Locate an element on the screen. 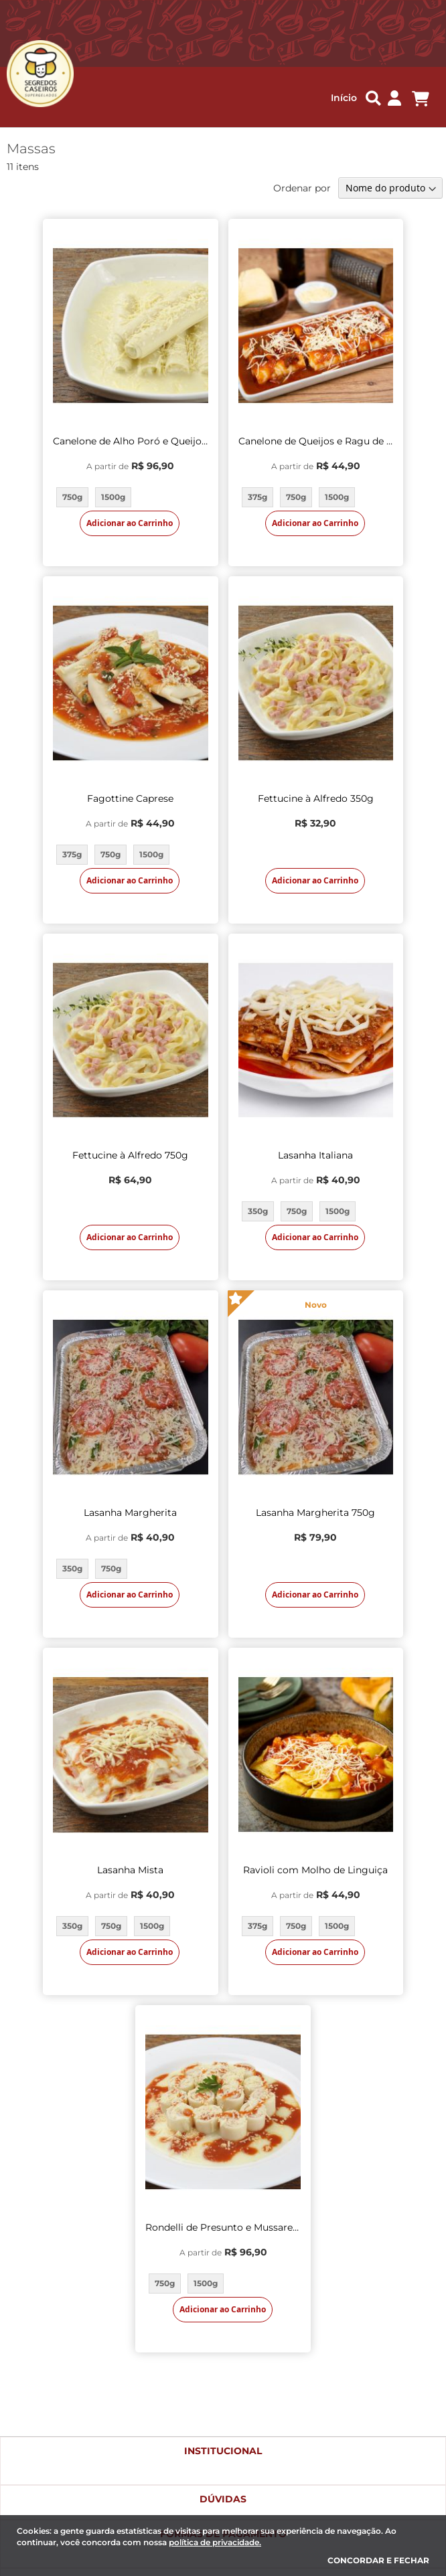 This screenshot has height=2576, width=446. Fettucine à Alfredo 350g is located at coordinates (316, 798).